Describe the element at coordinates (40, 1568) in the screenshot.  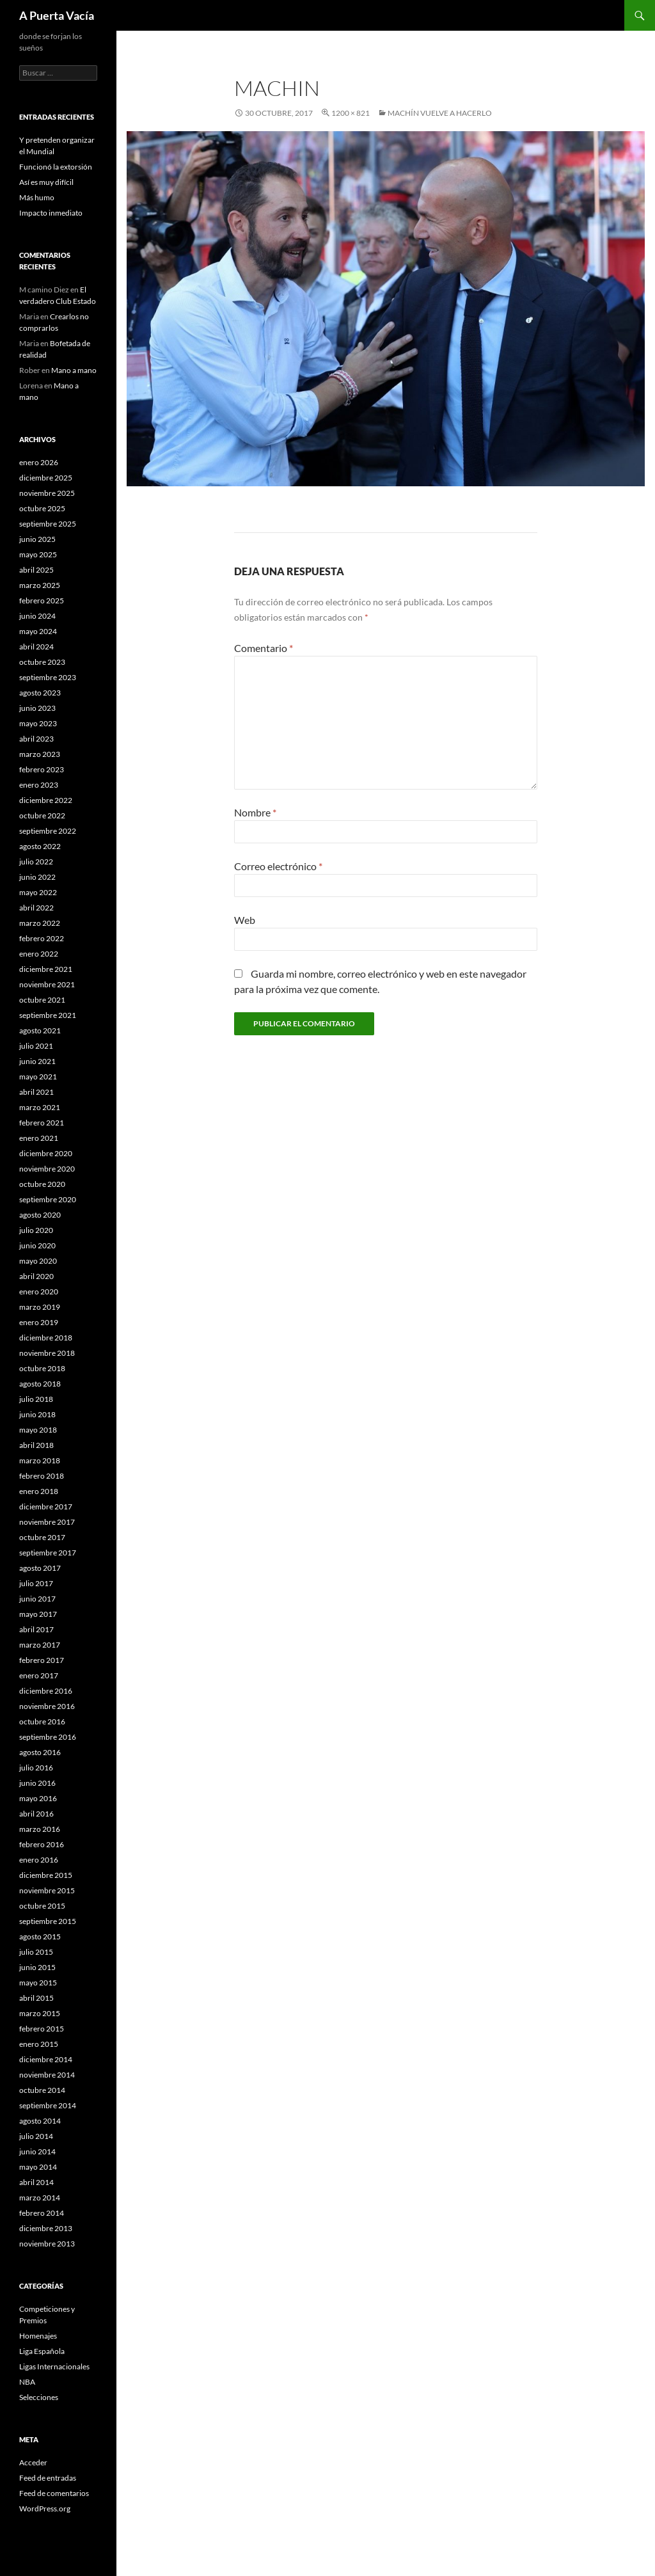
I see `agosto 2017` at that location.